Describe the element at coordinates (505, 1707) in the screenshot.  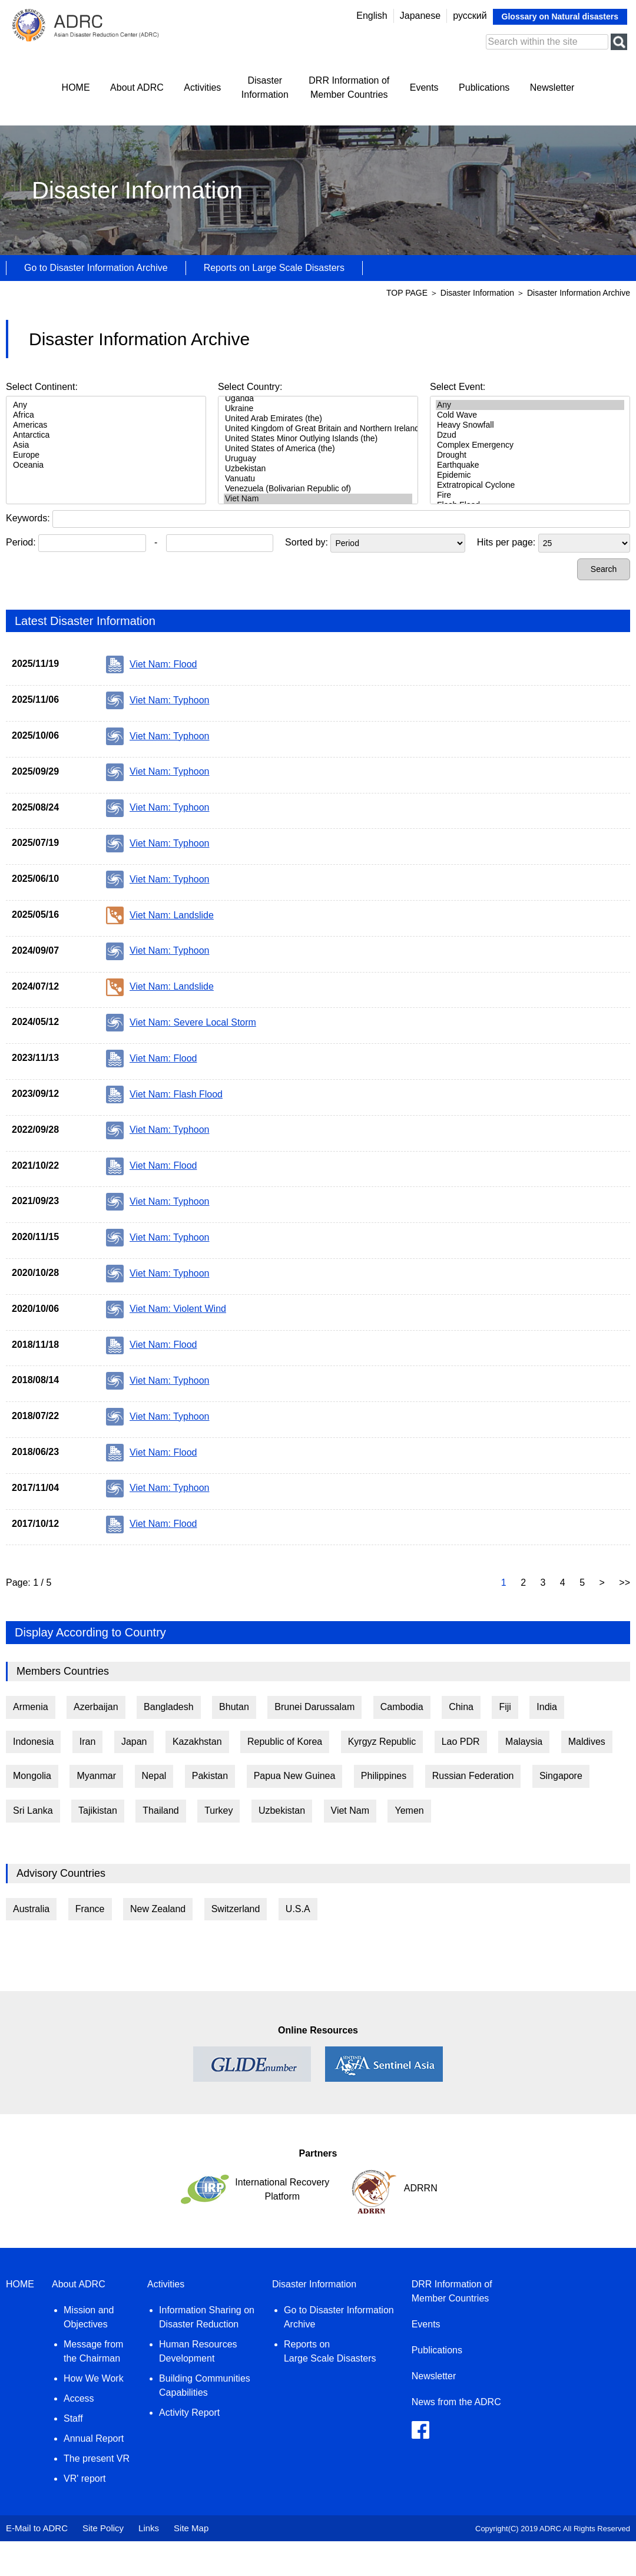
I see `Fiji` at that location.